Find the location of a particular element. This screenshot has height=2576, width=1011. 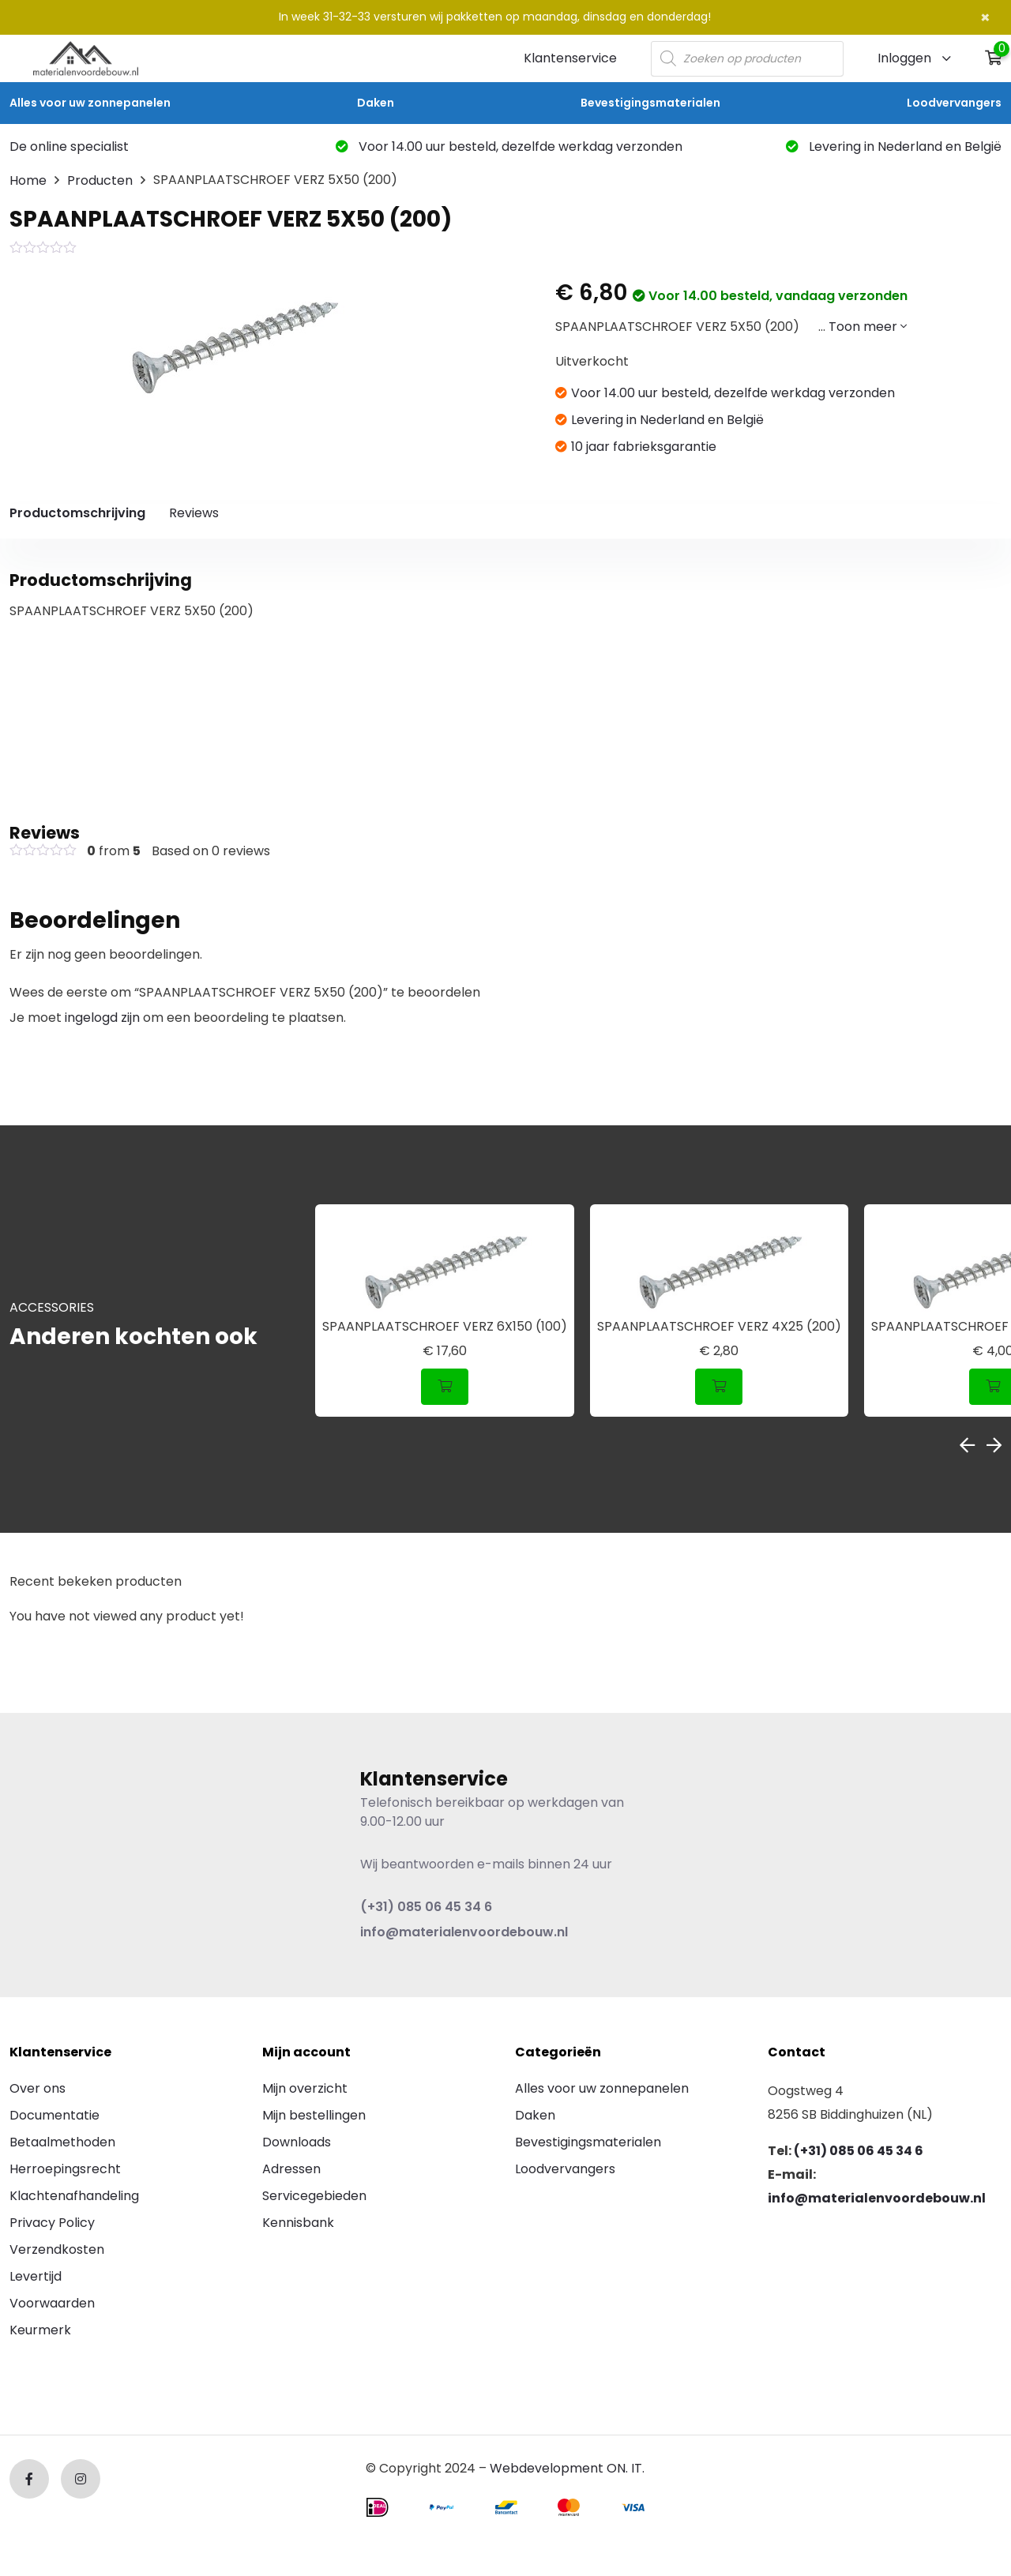

Next is located at coordinates (994, 1445).